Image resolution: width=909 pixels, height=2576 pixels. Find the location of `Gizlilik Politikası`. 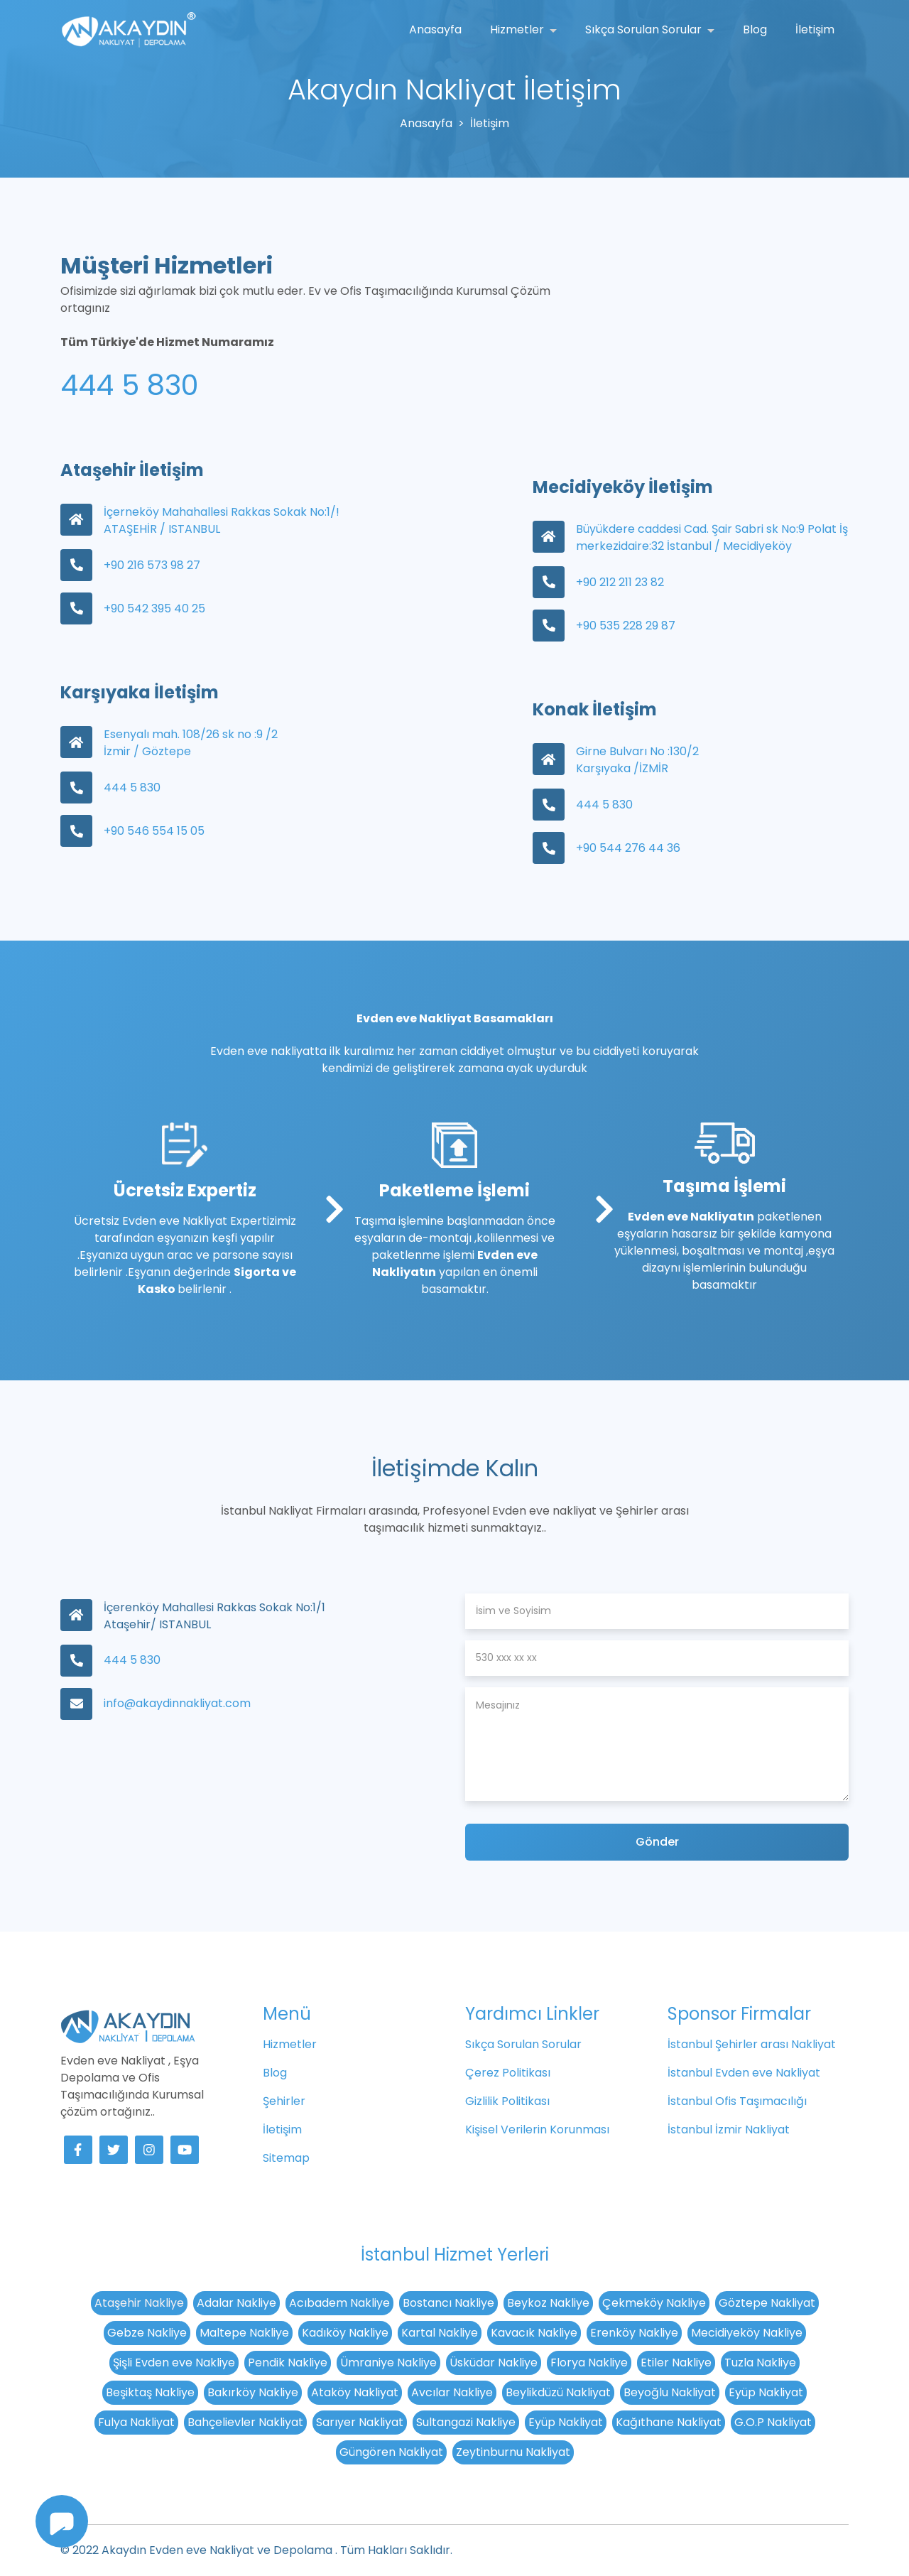

Gizlilik Politikası is located at coordinates (507, 2101).